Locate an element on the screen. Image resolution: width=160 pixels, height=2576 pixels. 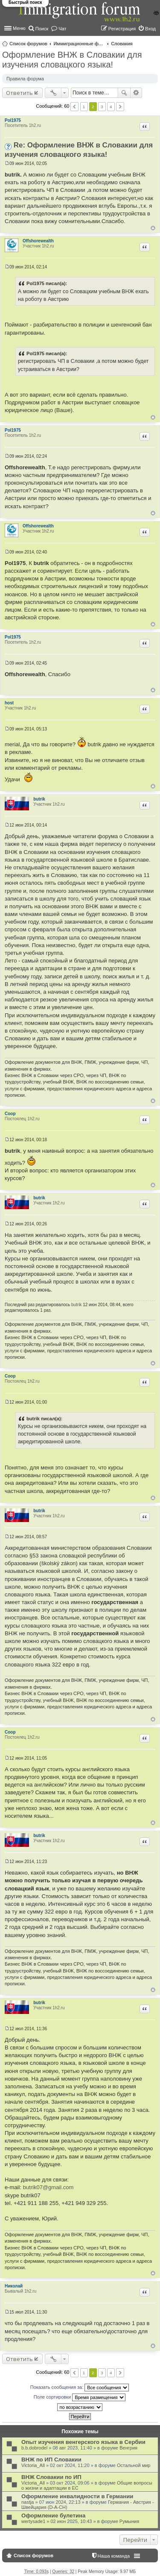
Расширенный поиск is located at coordinates (136, 93).